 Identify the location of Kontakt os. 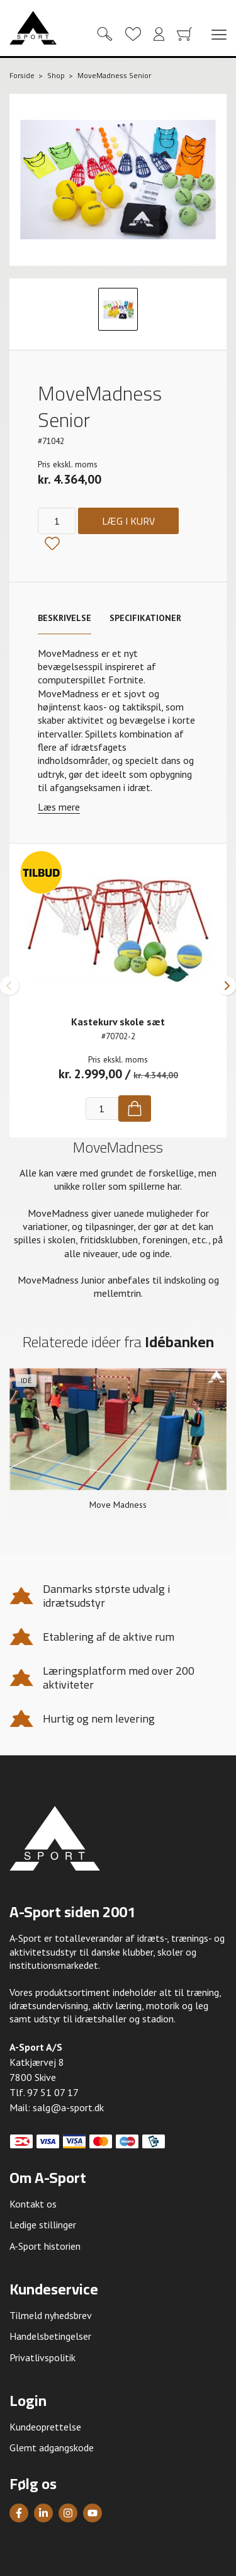
(33, 2203).